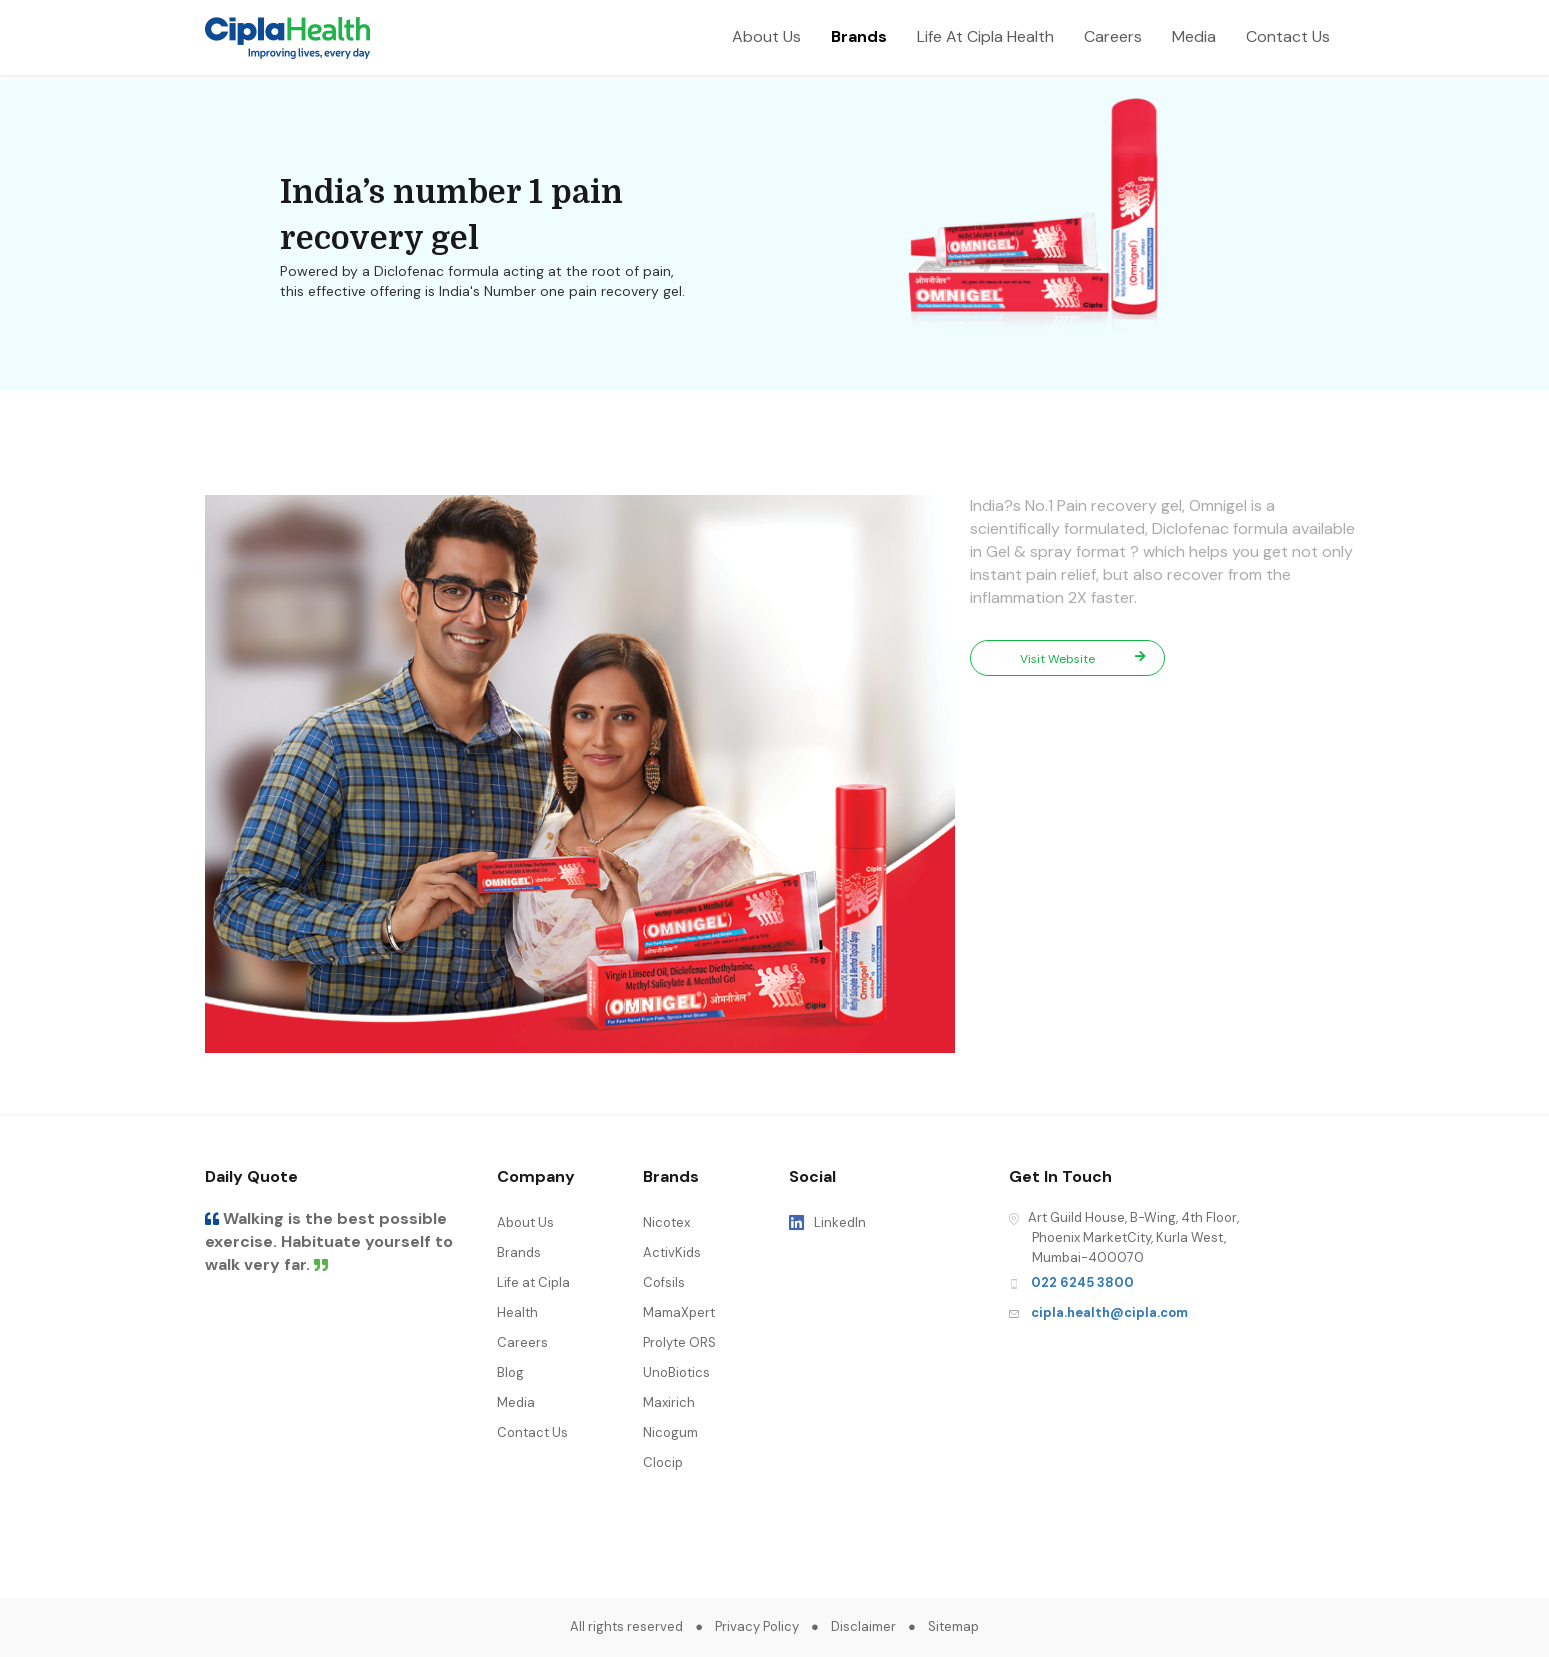 The height and width of the screenshot is (1657, 1549). Describe the element at coordinates (863, 1626) in the screenshot. I see `Disclaimer` at that location.